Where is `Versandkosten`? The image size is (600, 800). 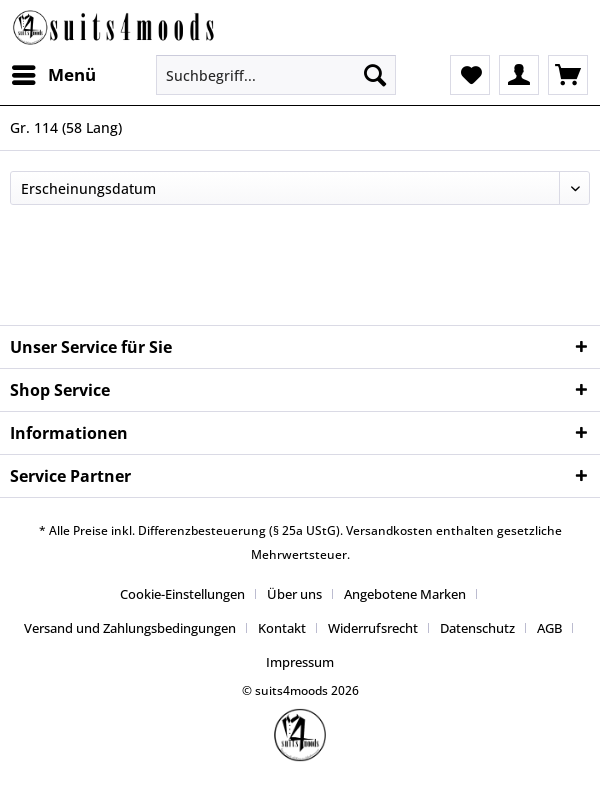 Versandkosten is located at coordinates (389, 530).